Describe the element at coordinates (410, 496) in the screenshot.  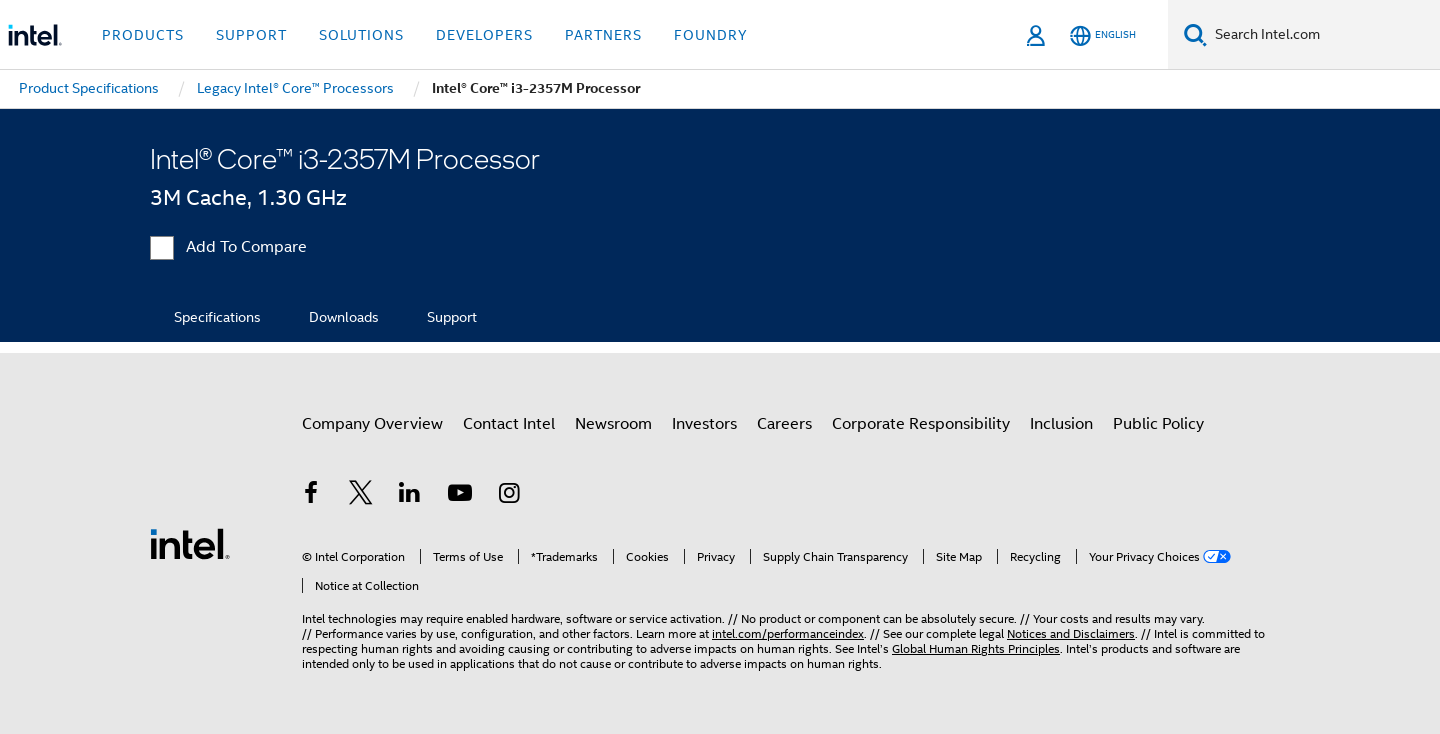
I see `[Intel on LinkedIn]` at that location.